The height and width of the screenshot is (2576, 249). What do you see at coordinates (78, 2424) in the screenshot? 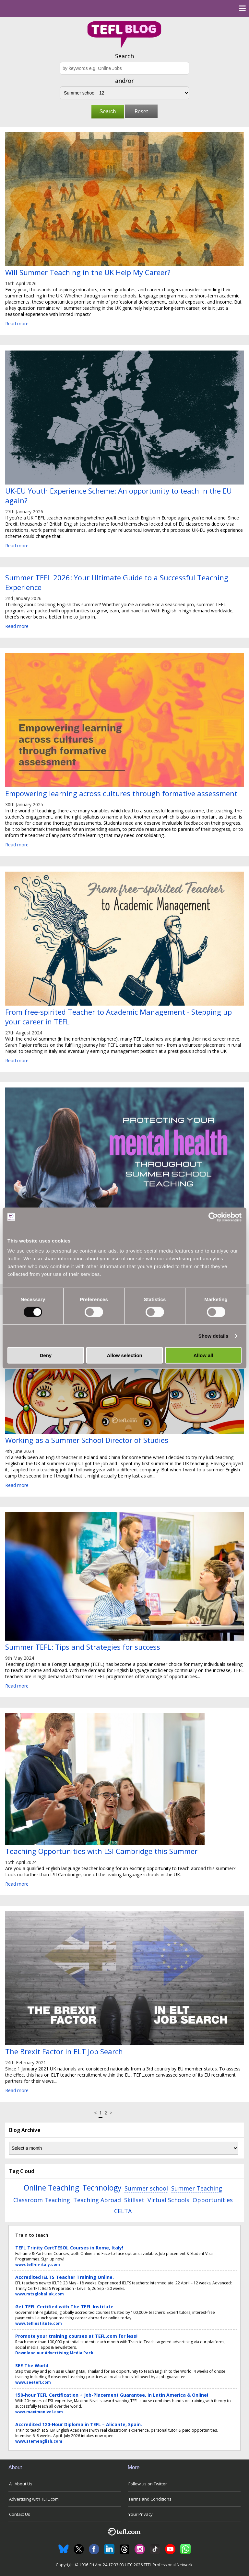
I see `Accredited 120-Hour Diploma in TEFL – Alicante, Spain.` at bounding box center [78, 2424].